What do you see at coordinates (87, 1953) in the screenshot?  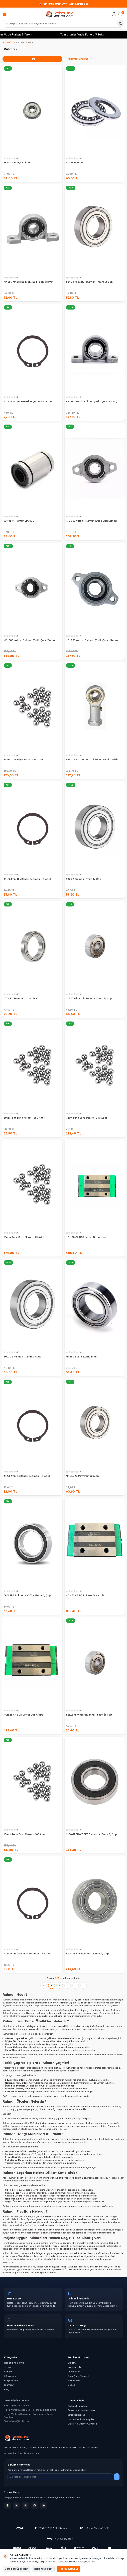 I see `6203-2Z SKF Rulman - 17mm İç Çap` at bounding box center [87, 1953].